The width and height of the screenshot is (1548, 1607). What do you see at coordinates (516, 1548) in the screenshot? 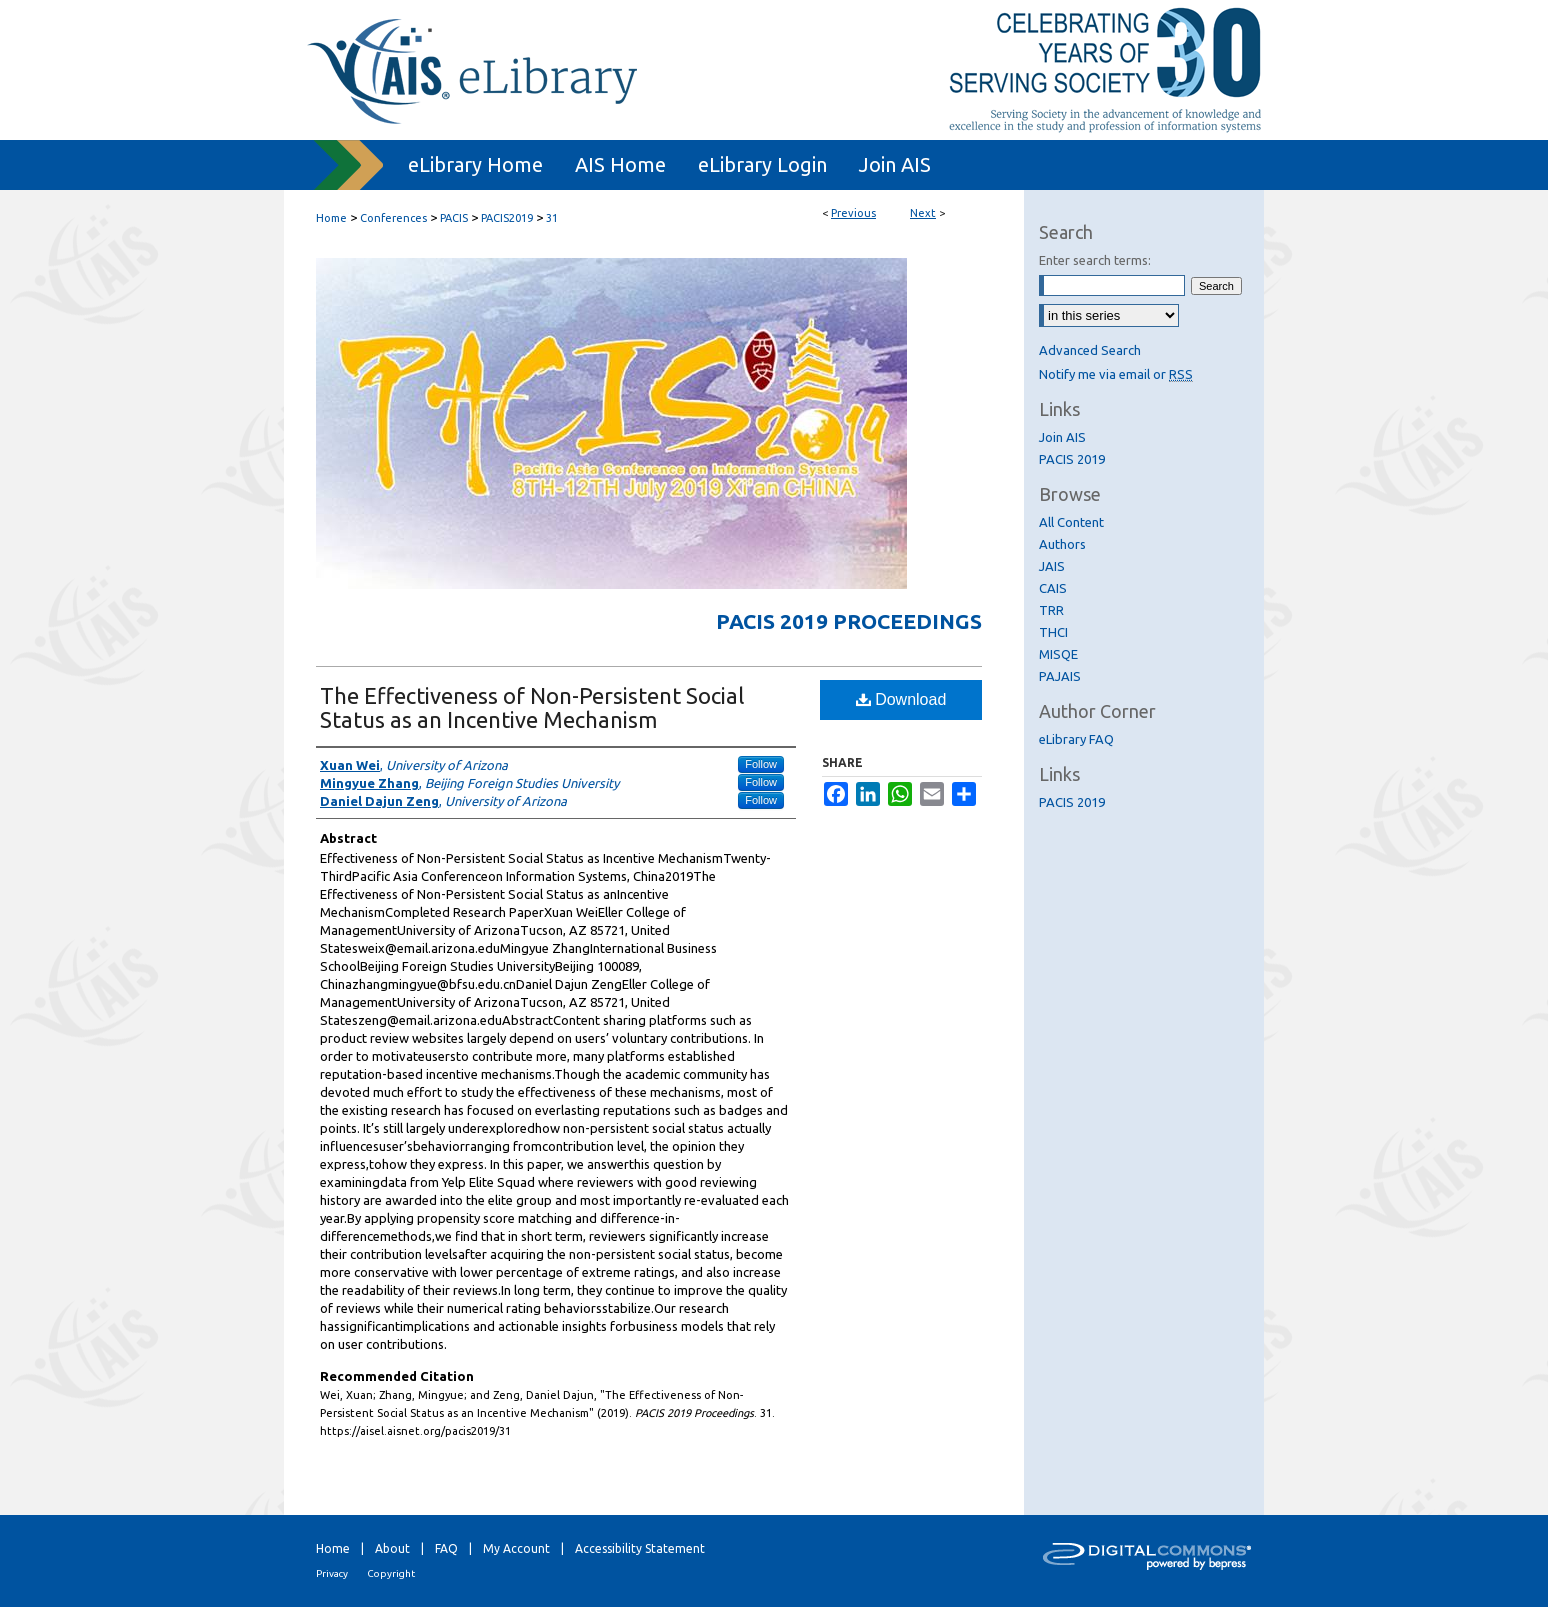
I see `My Account` at bounding box center [516, 1548].